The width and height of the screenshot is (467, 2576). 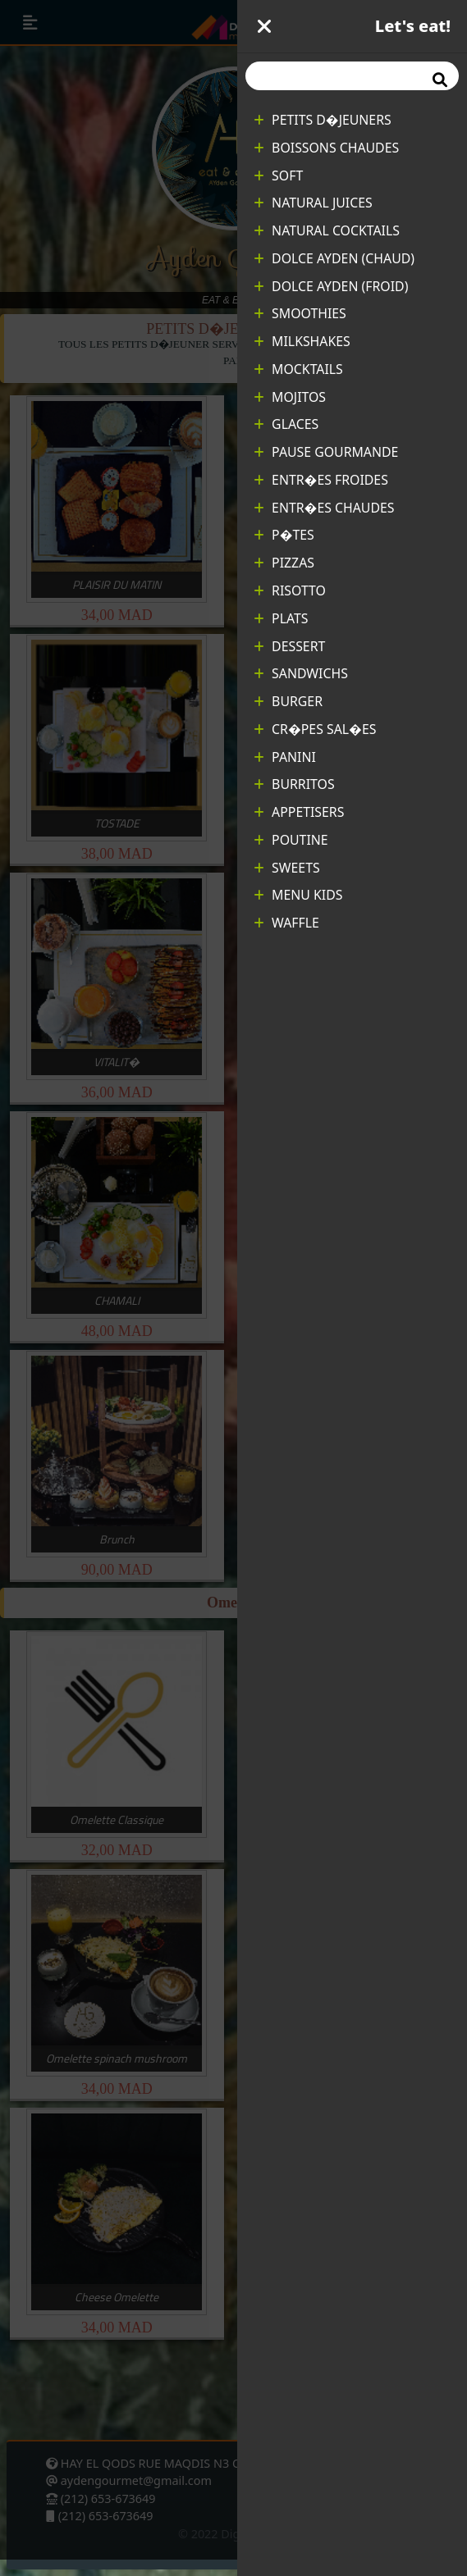 What do you see at coordinates (289, 646) in the screenshot?
I see `DESSERT` at bounding box center [289, 646].